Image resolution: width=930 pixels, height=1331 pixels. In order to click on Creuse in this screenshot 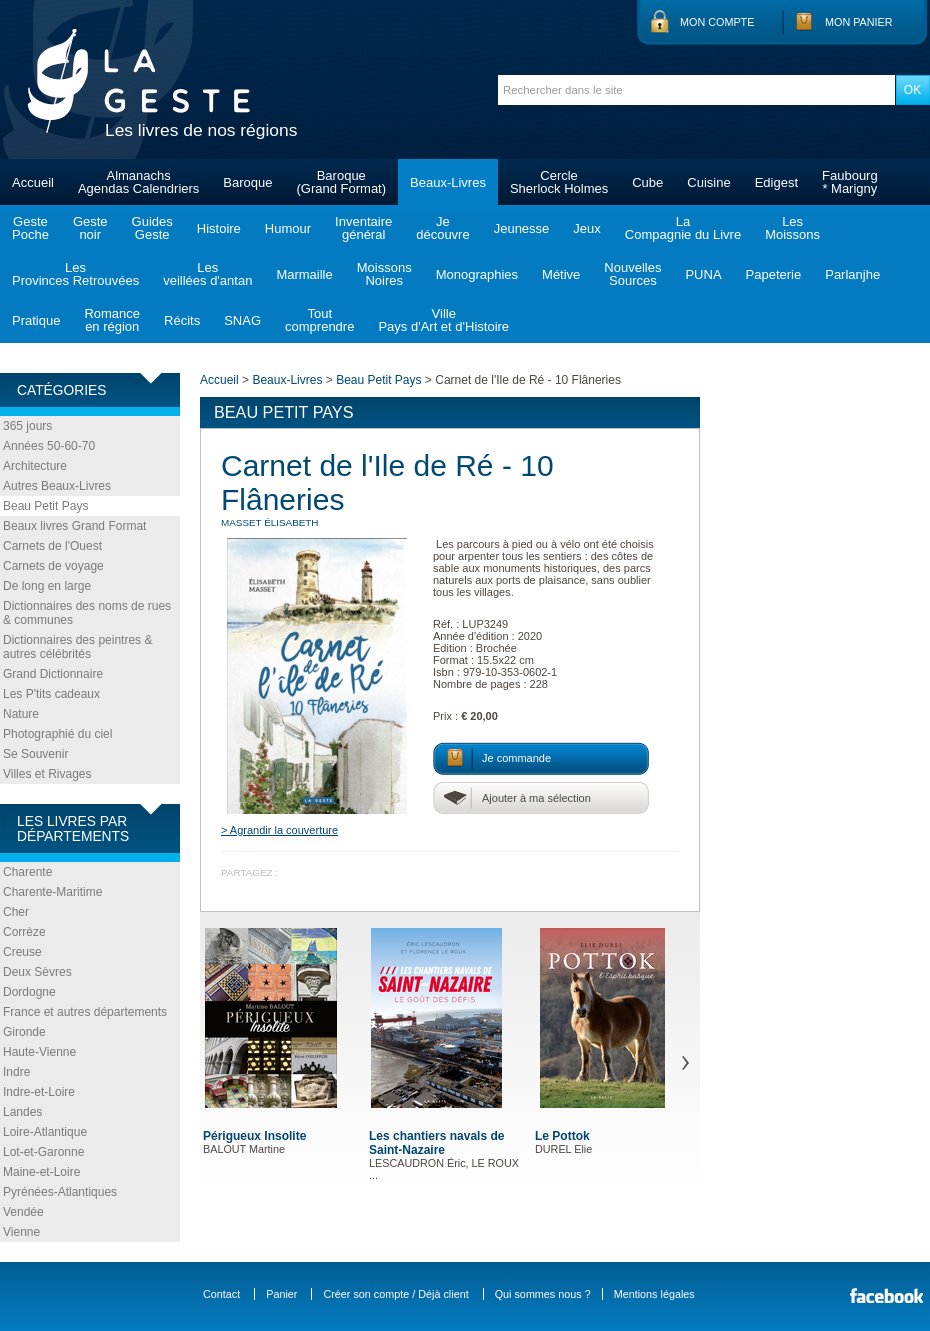, I will do `click(22, 952)`.